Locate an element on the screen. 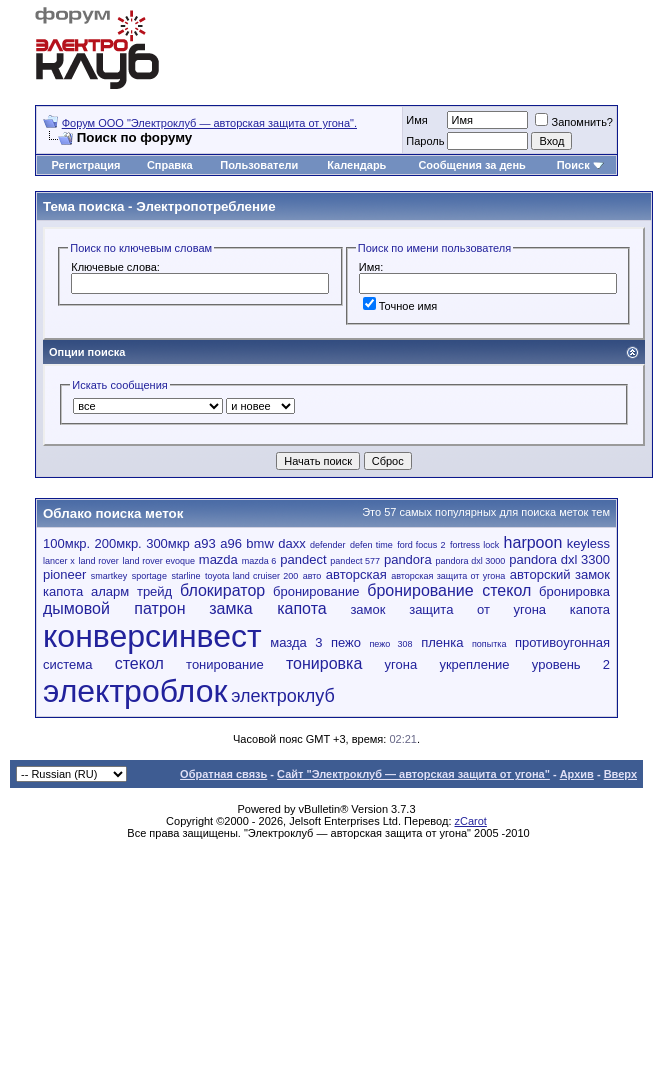 This screenshot has height=1083, width=653. fortress lock is located at coordinates (474, 545).